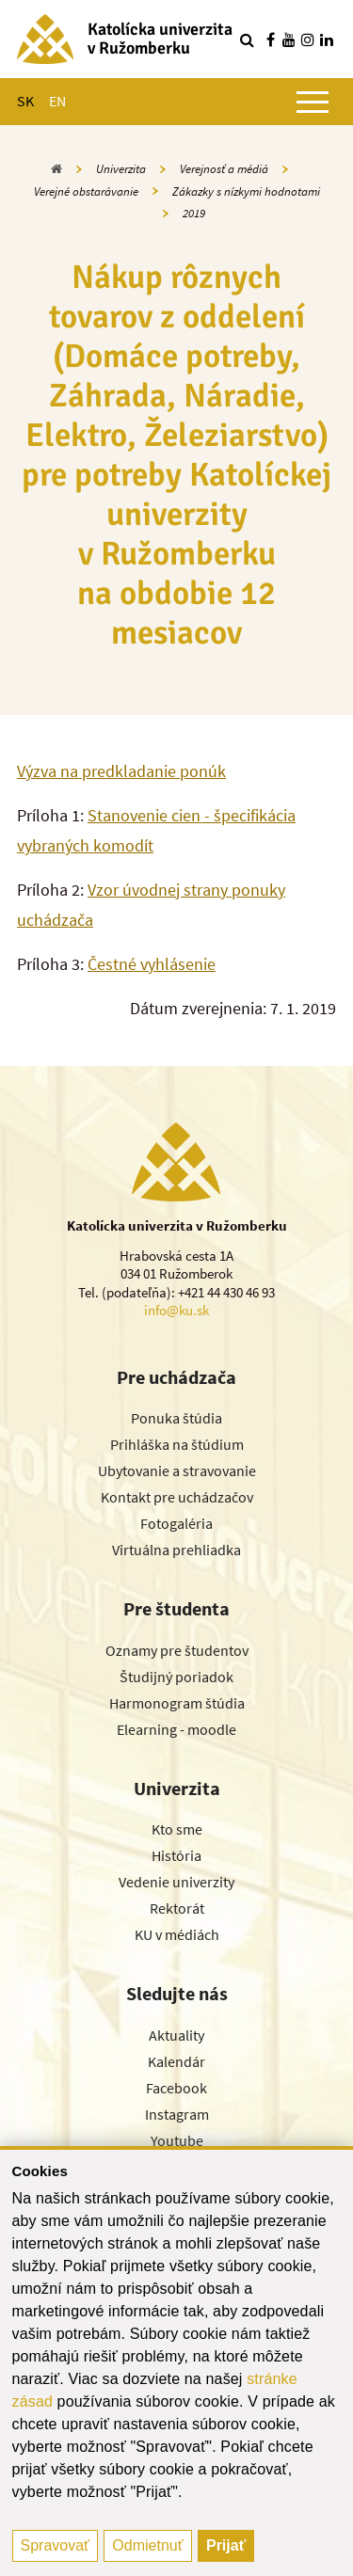  Describe the element at coordinates (177, 2114) in the screenshot. I see `Instagram` at that location.